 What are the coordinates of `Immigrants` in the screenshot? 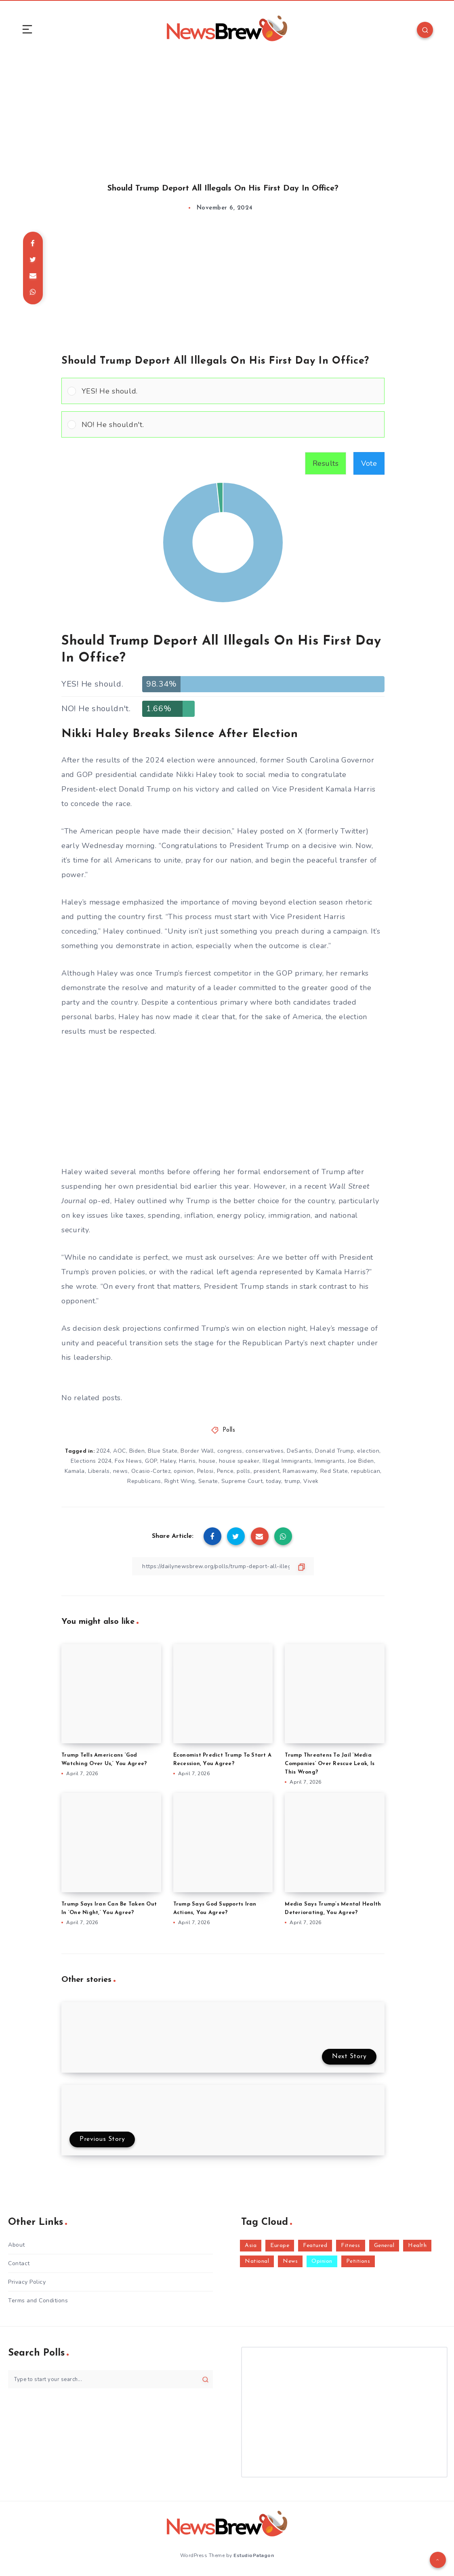 It's located at (330, 1461).